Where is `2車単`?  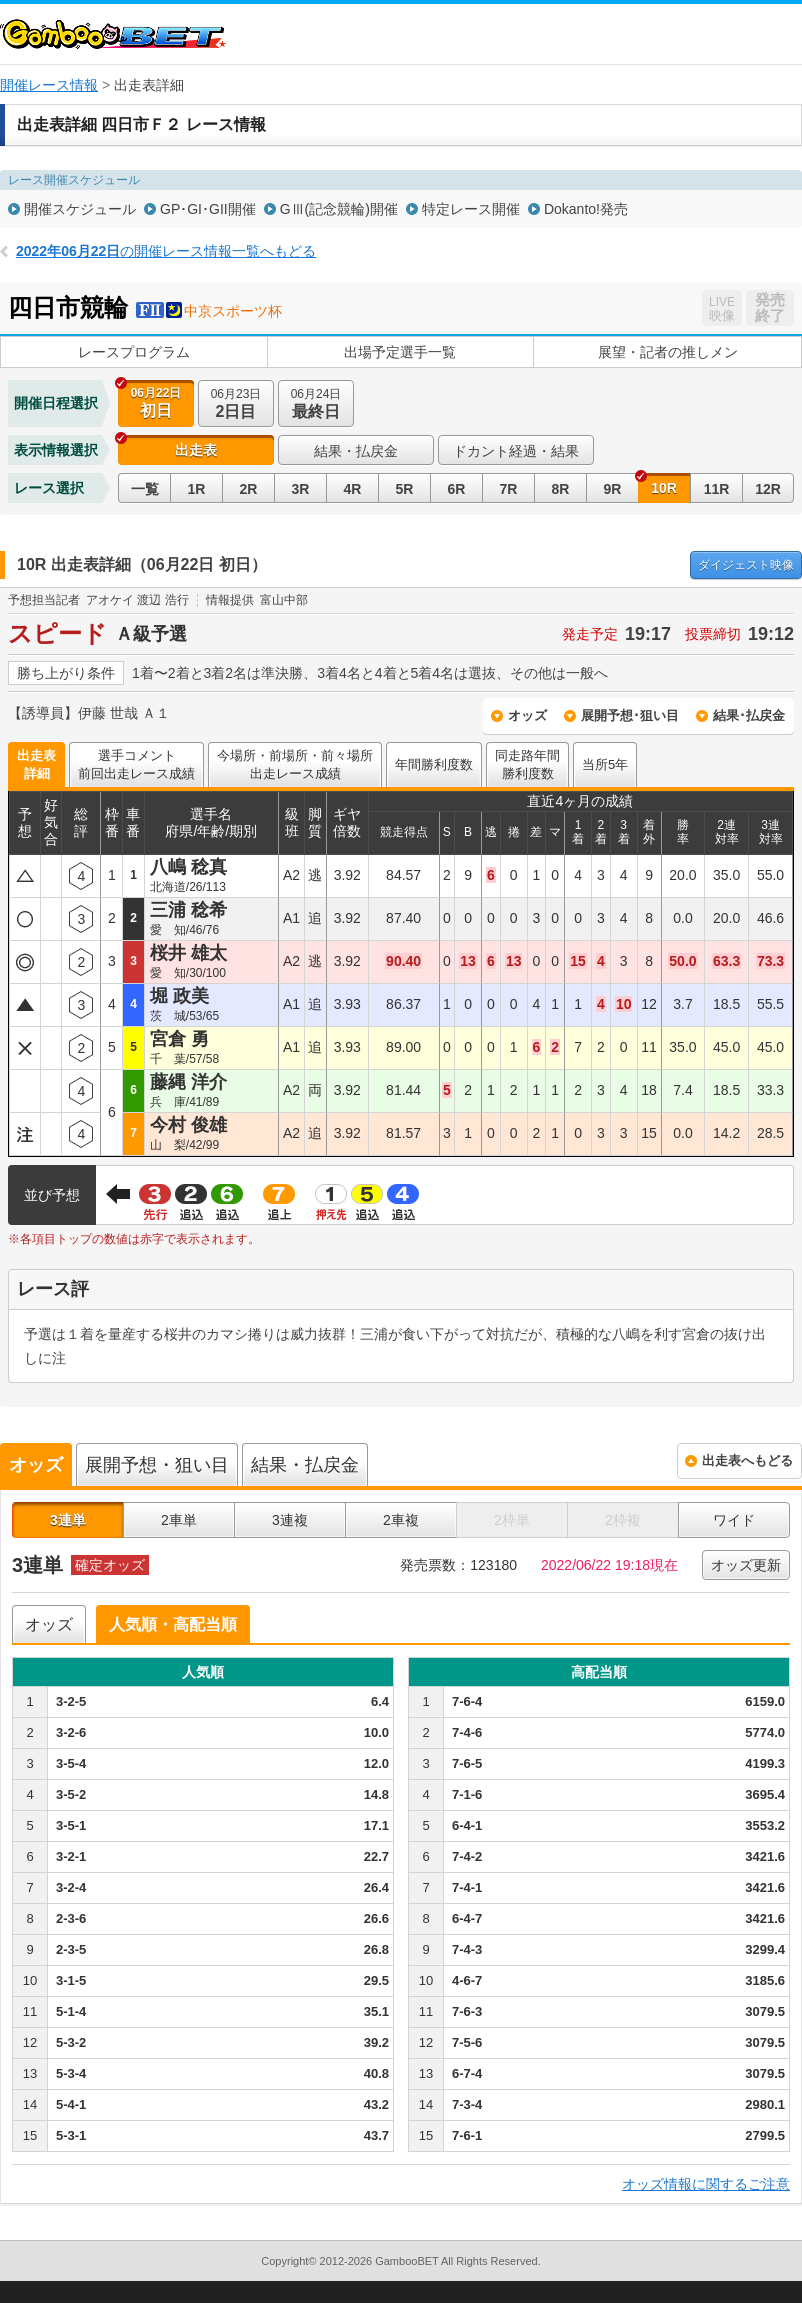
2車単 is located at coordinates (179, 1520).